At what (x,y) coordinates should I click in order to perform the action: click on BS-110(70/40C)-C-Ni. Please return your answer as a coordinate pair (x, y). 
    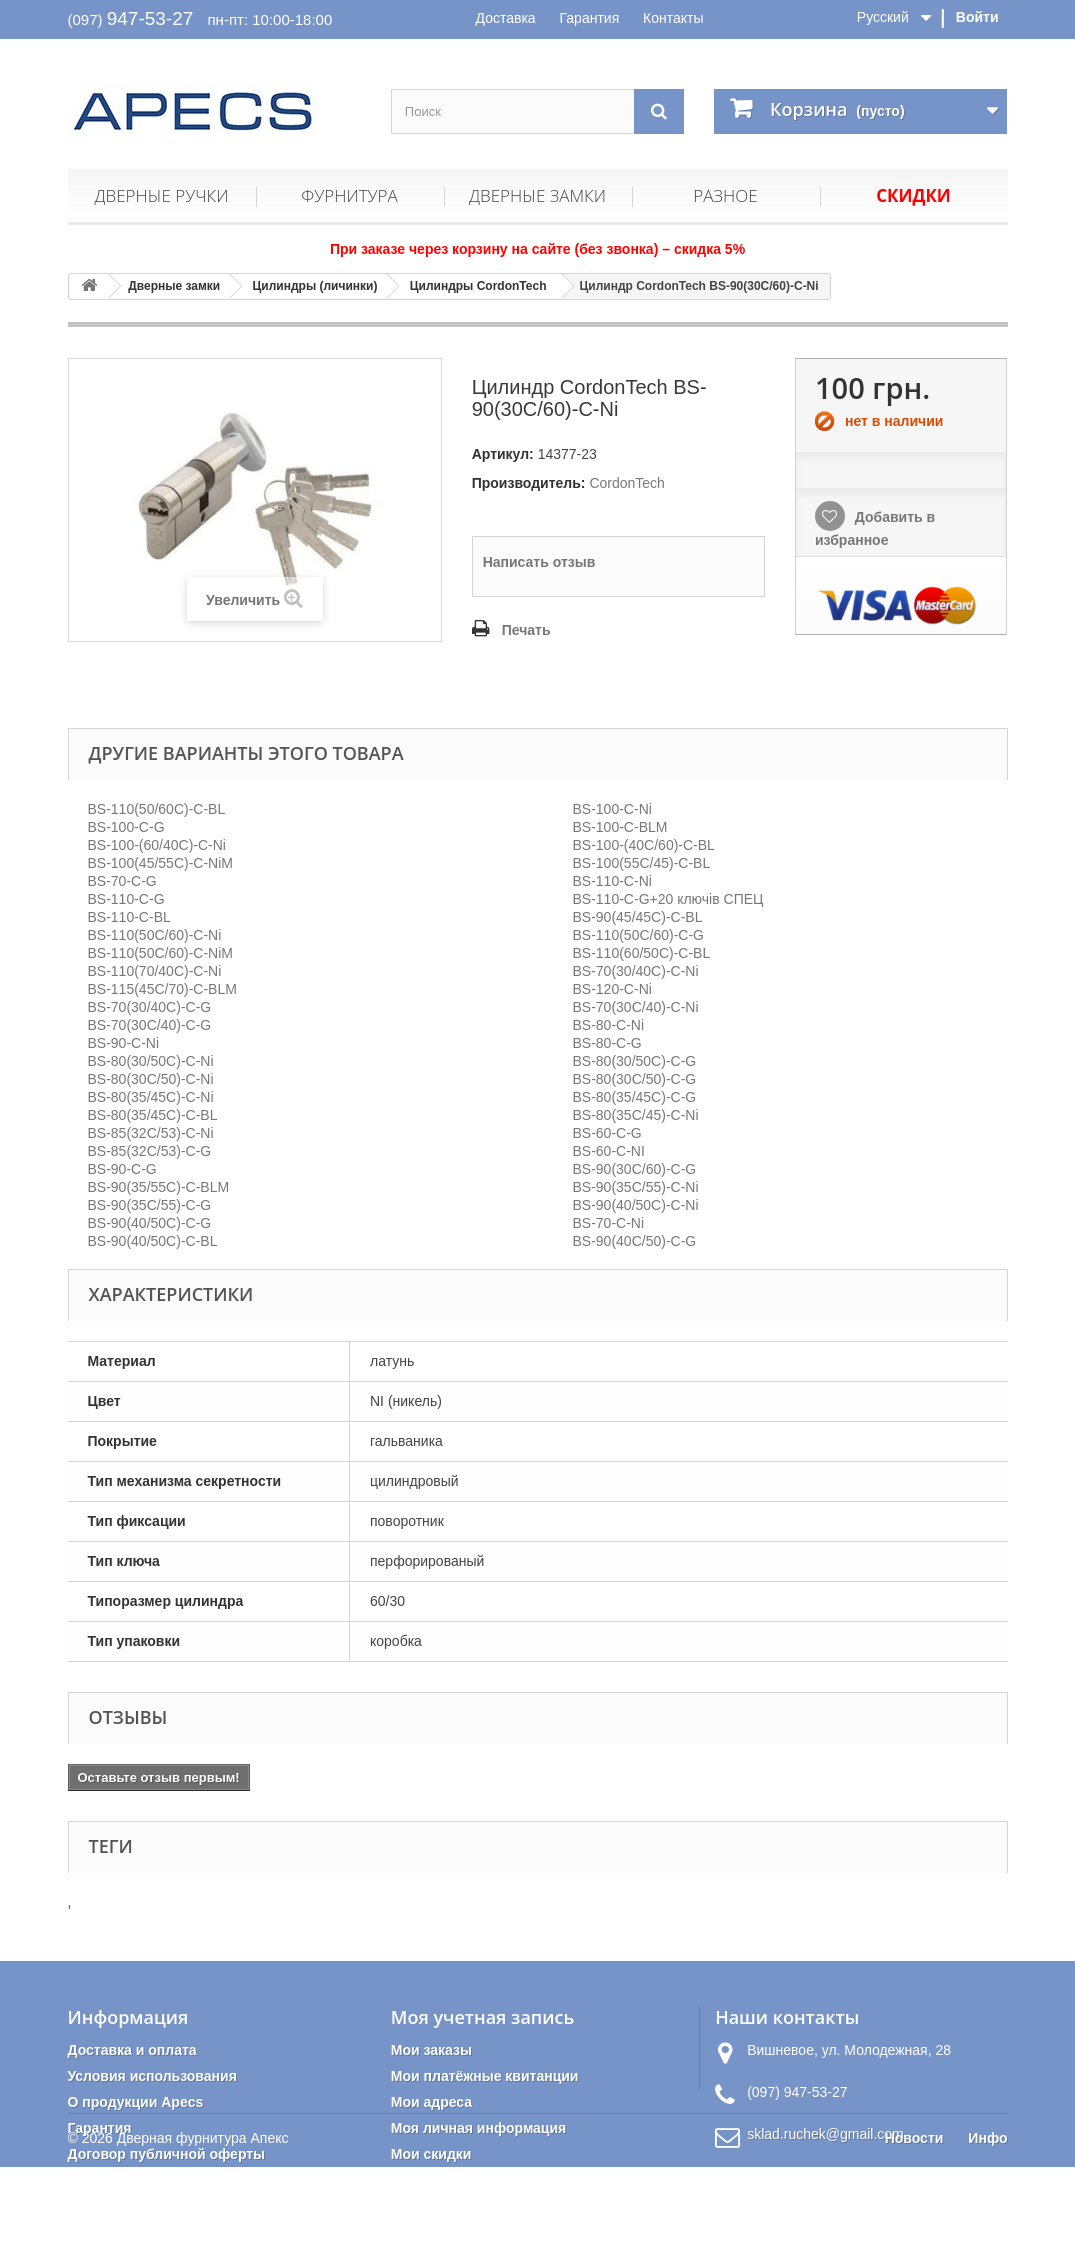
    Looking at the image, I should click on (155, 971).